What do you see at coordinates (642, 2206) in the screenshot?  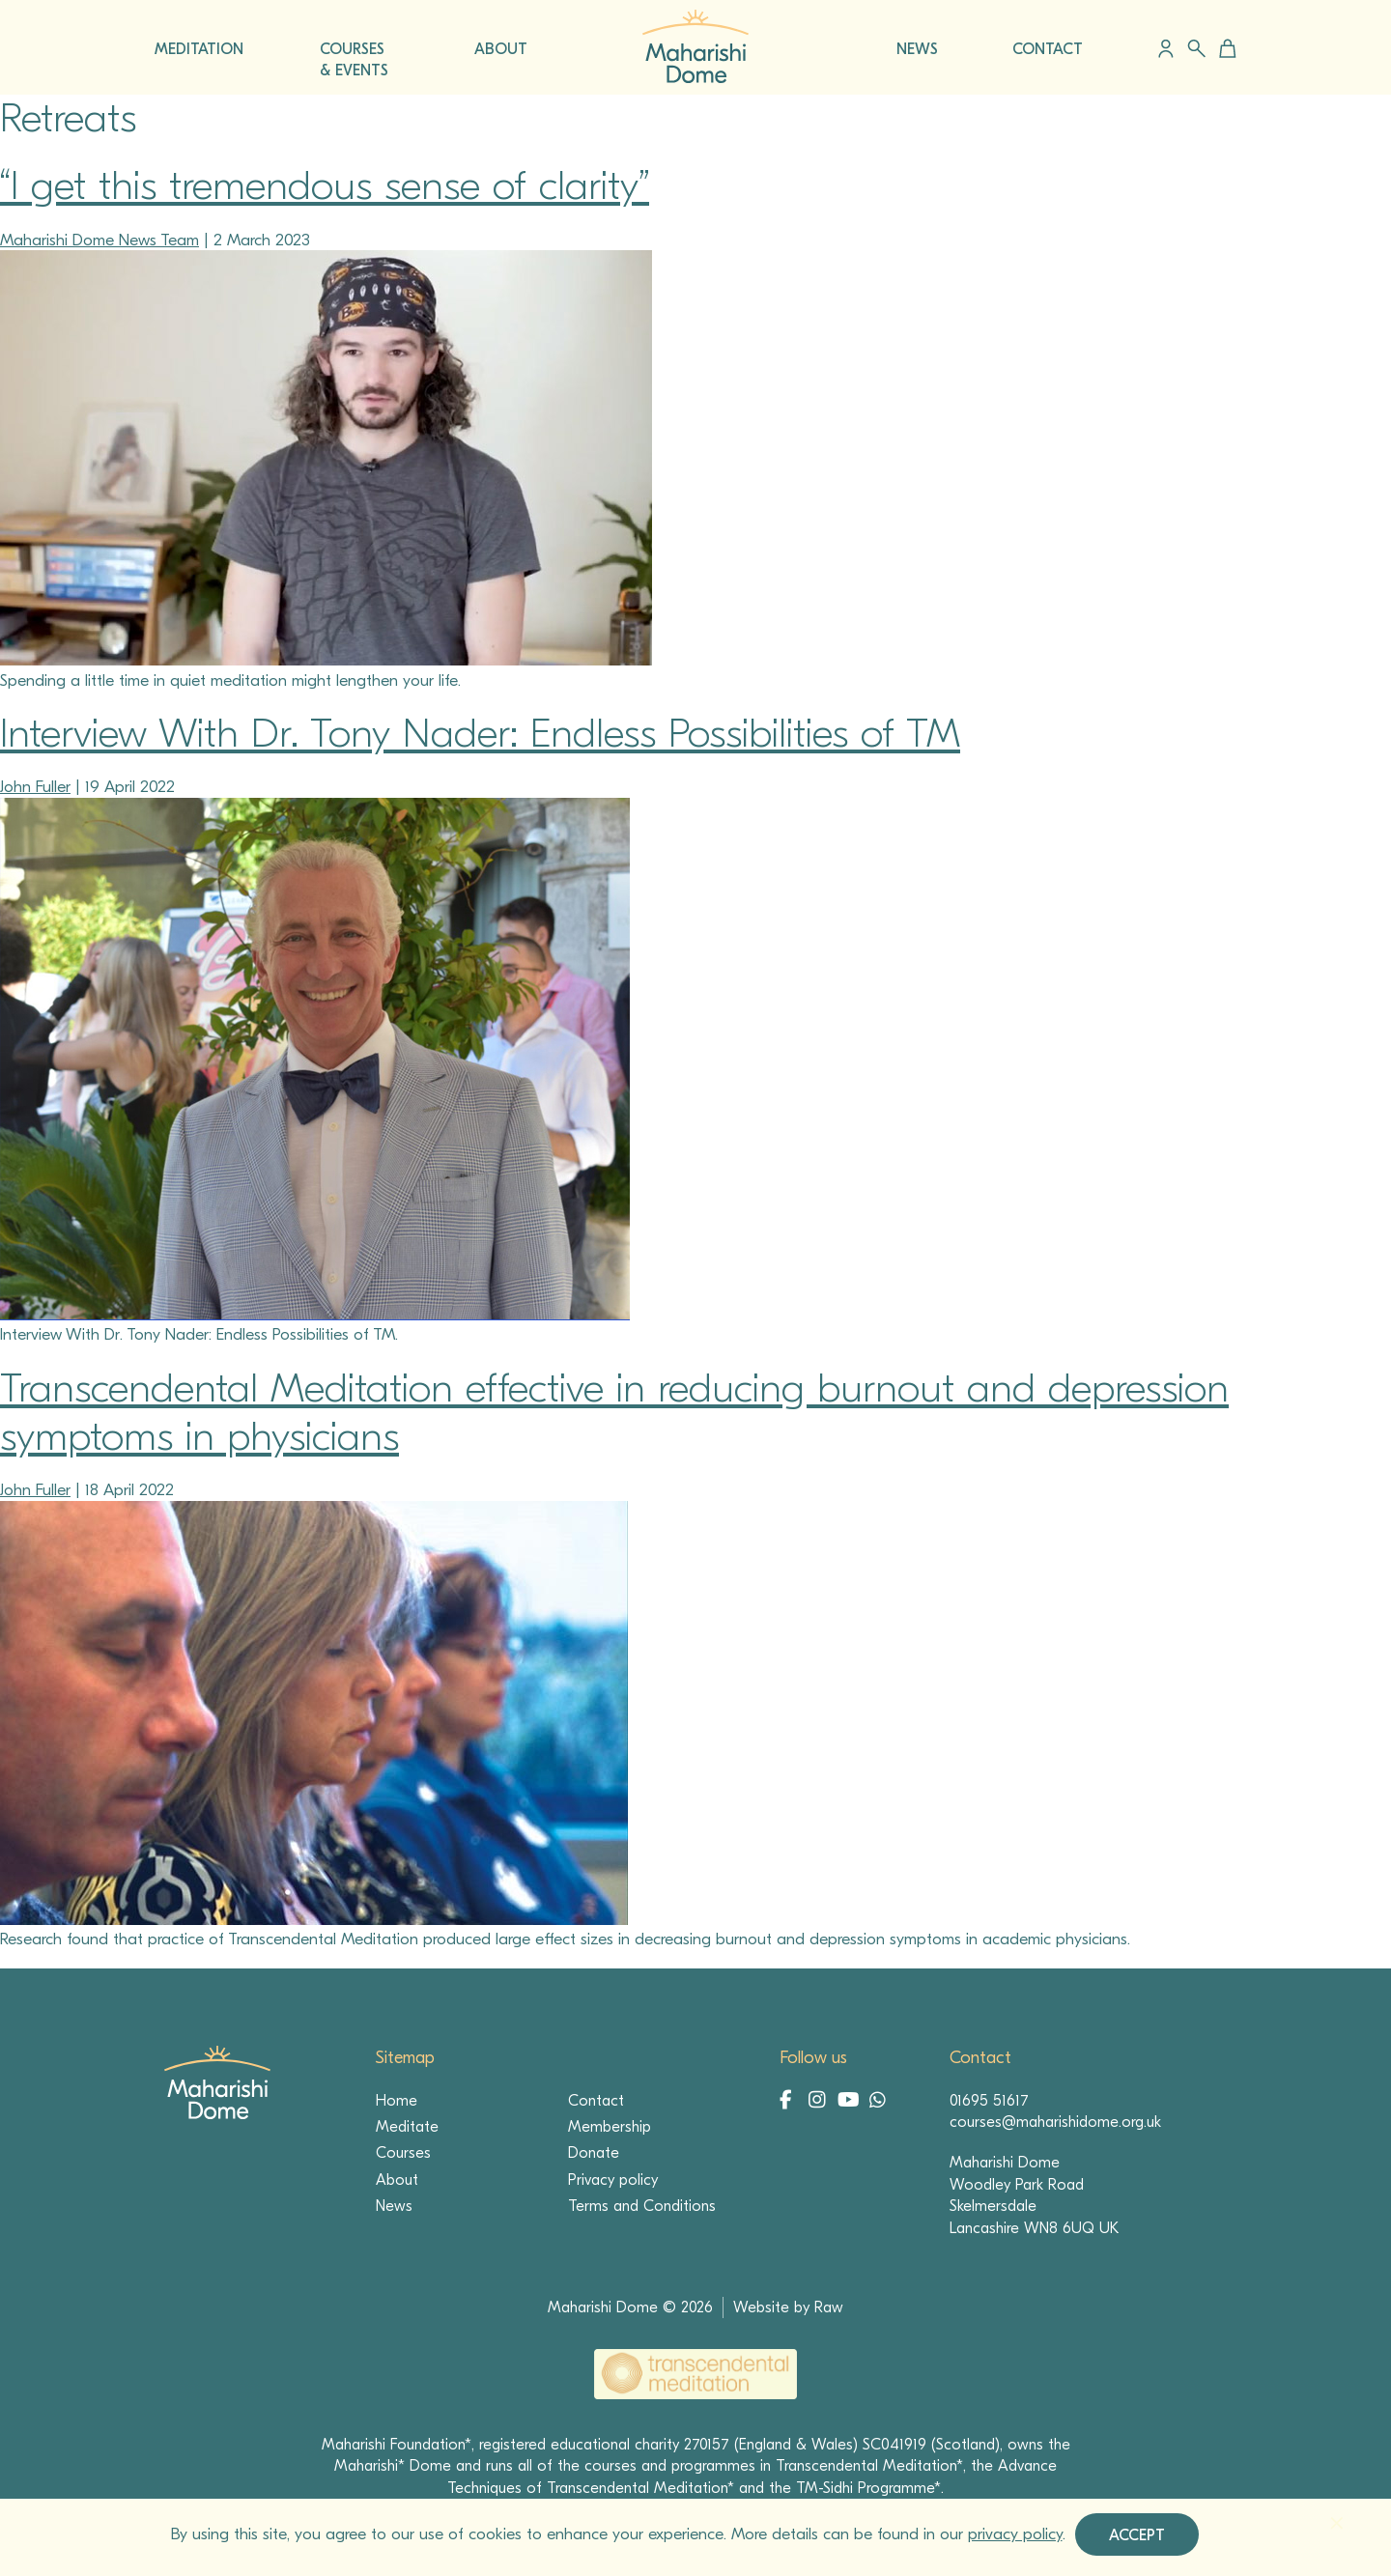 I see `Terms and Conditions` at bounding box center [642, 2206].